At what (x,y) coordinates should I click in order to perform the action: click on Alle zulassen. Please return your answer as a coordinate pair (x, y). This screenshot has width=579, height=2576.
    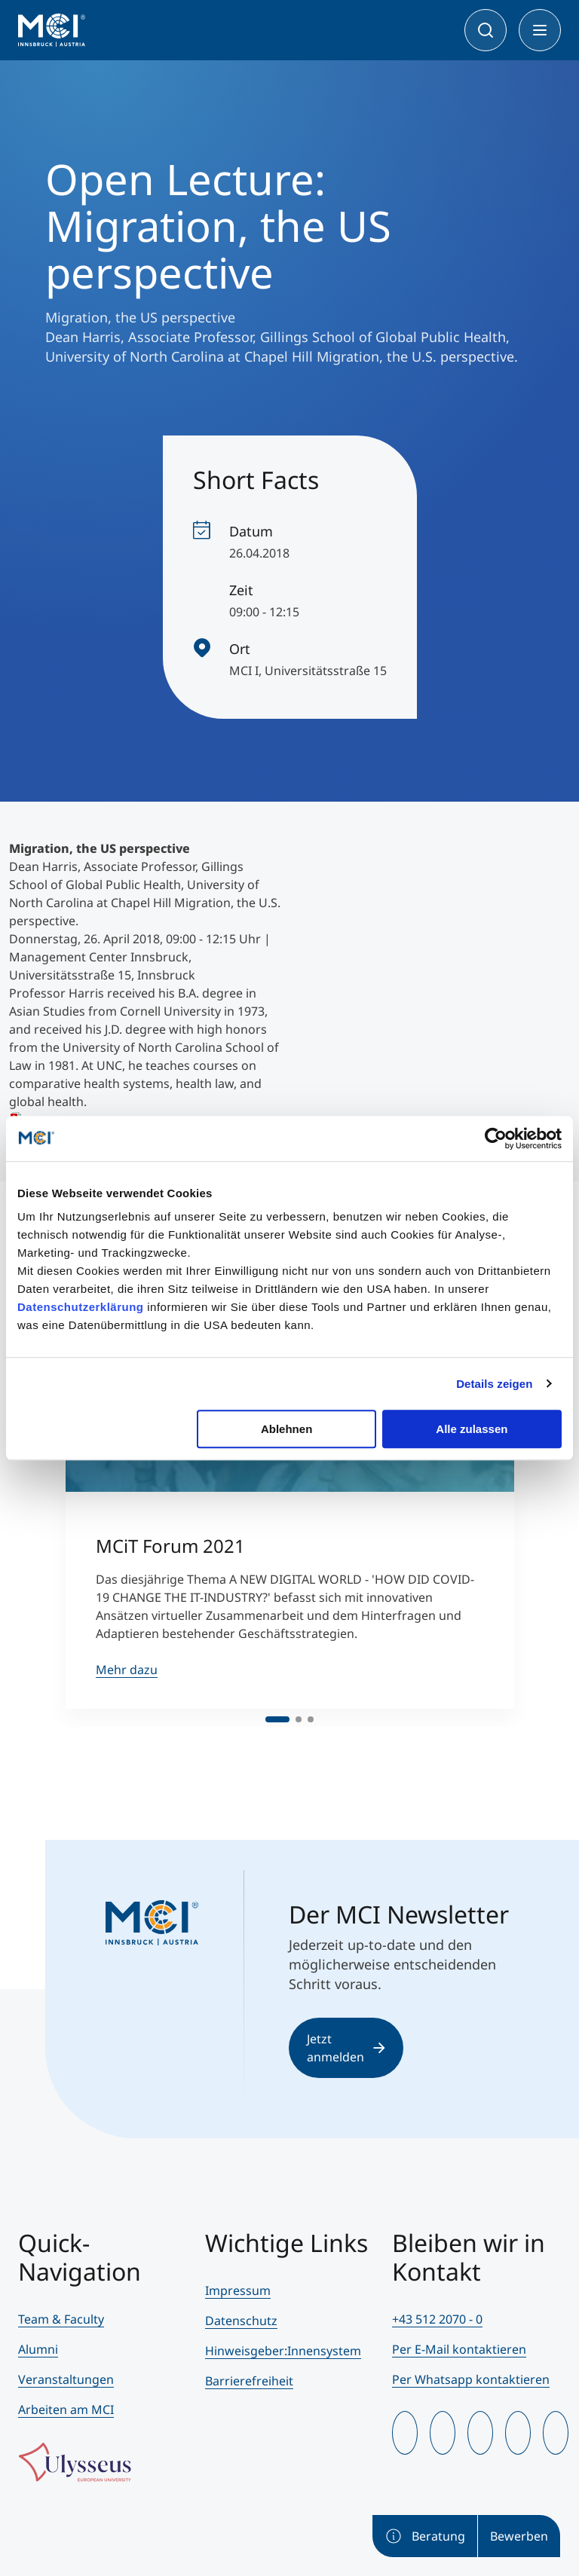
    Looking at the image, I should click on (471, 1428).